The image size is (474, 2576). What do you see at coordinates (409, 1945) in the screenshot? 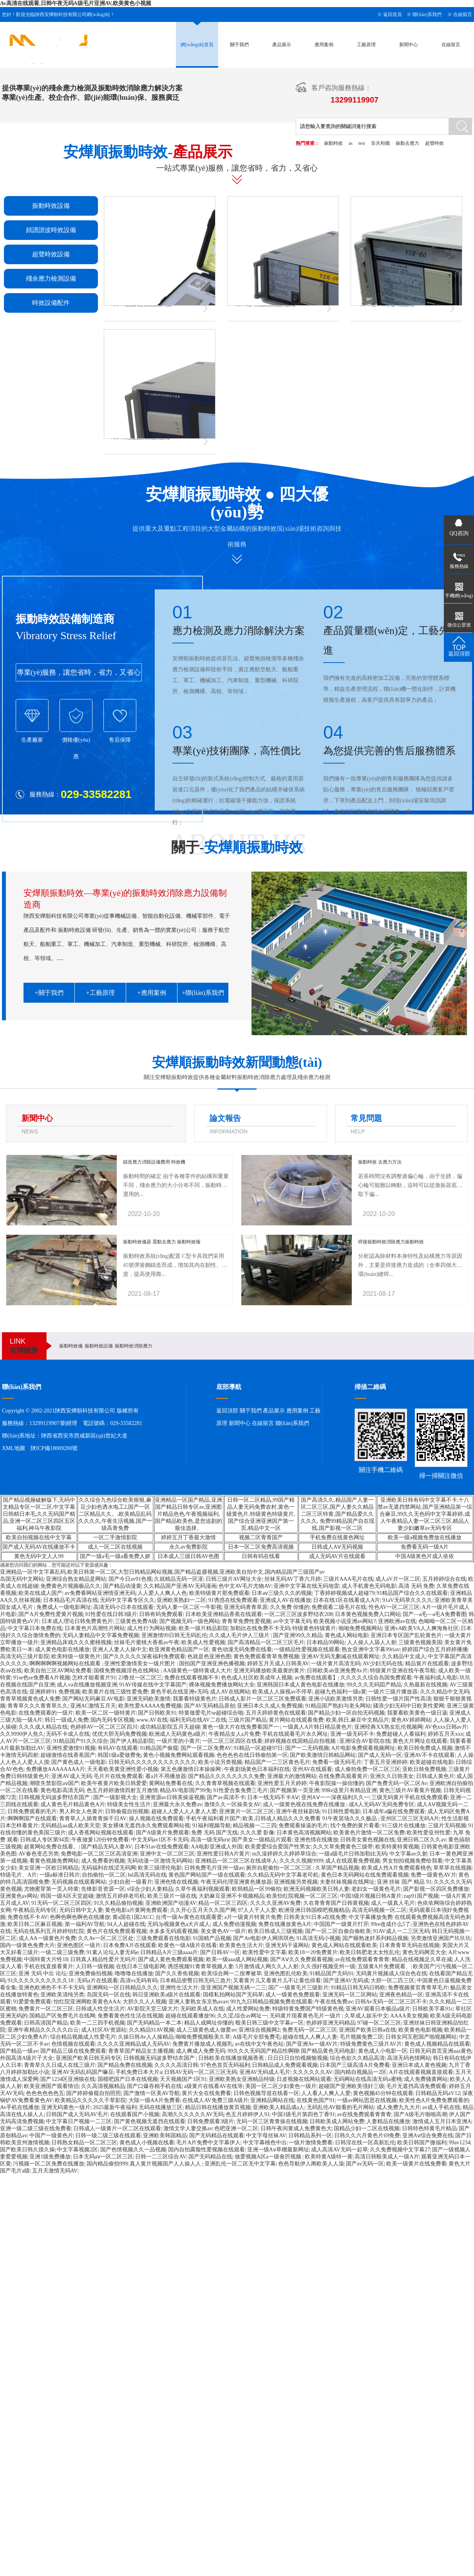
I see `日本青青草无码在线视频` at bounding box center [409, 1945].